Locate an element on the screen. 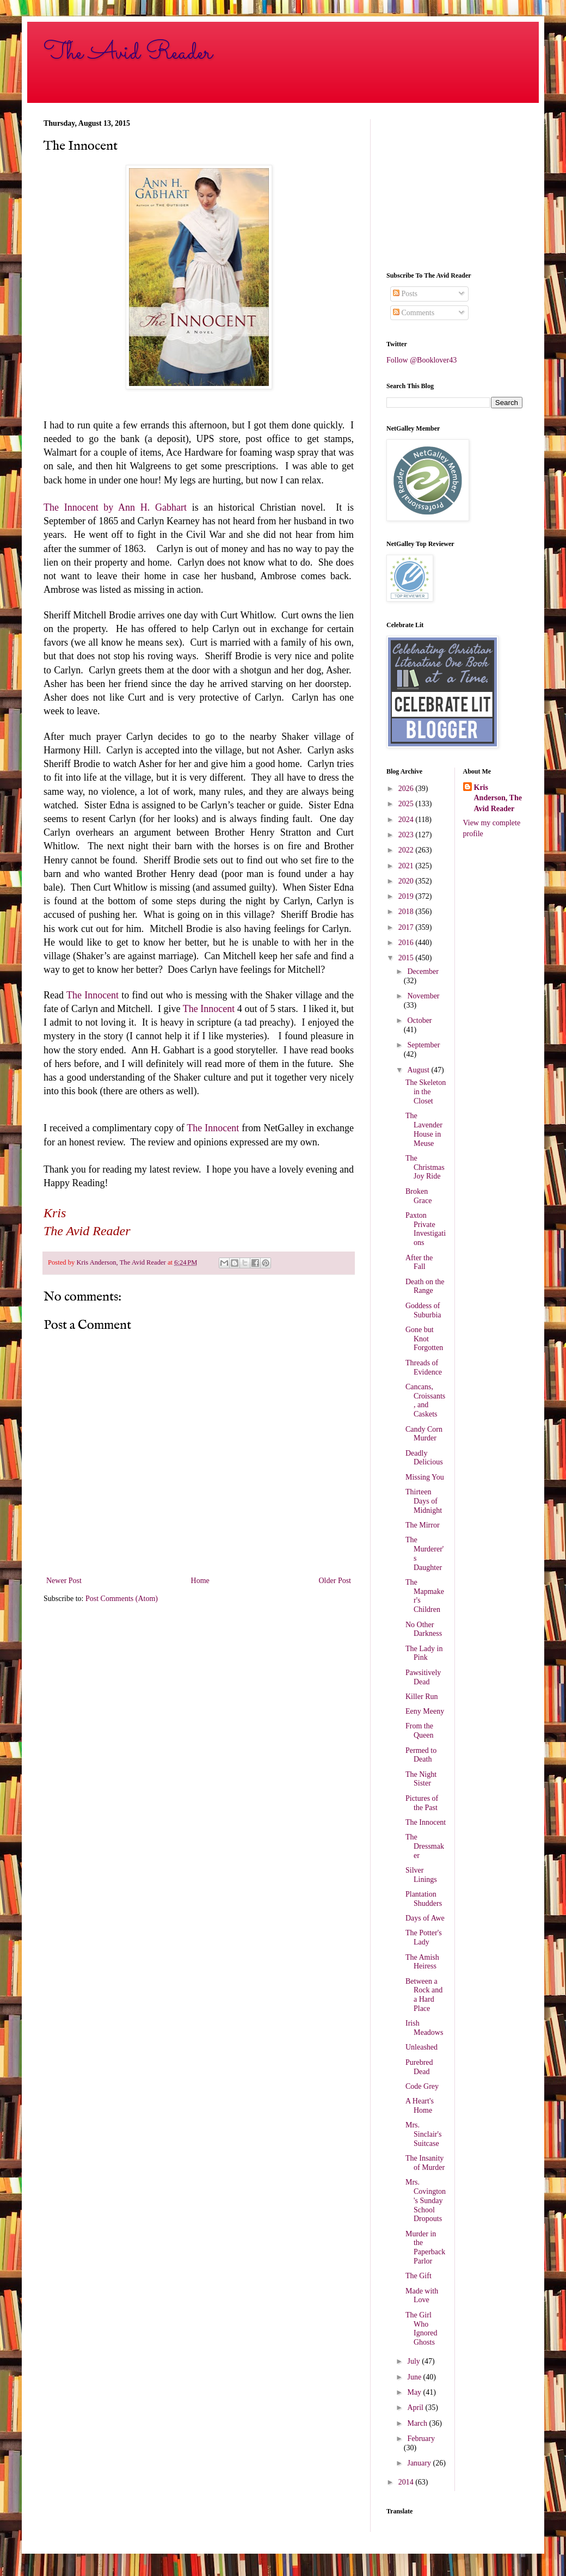  Mrs. Sinclair's Suitcase is located at coordinates (423, 2134).